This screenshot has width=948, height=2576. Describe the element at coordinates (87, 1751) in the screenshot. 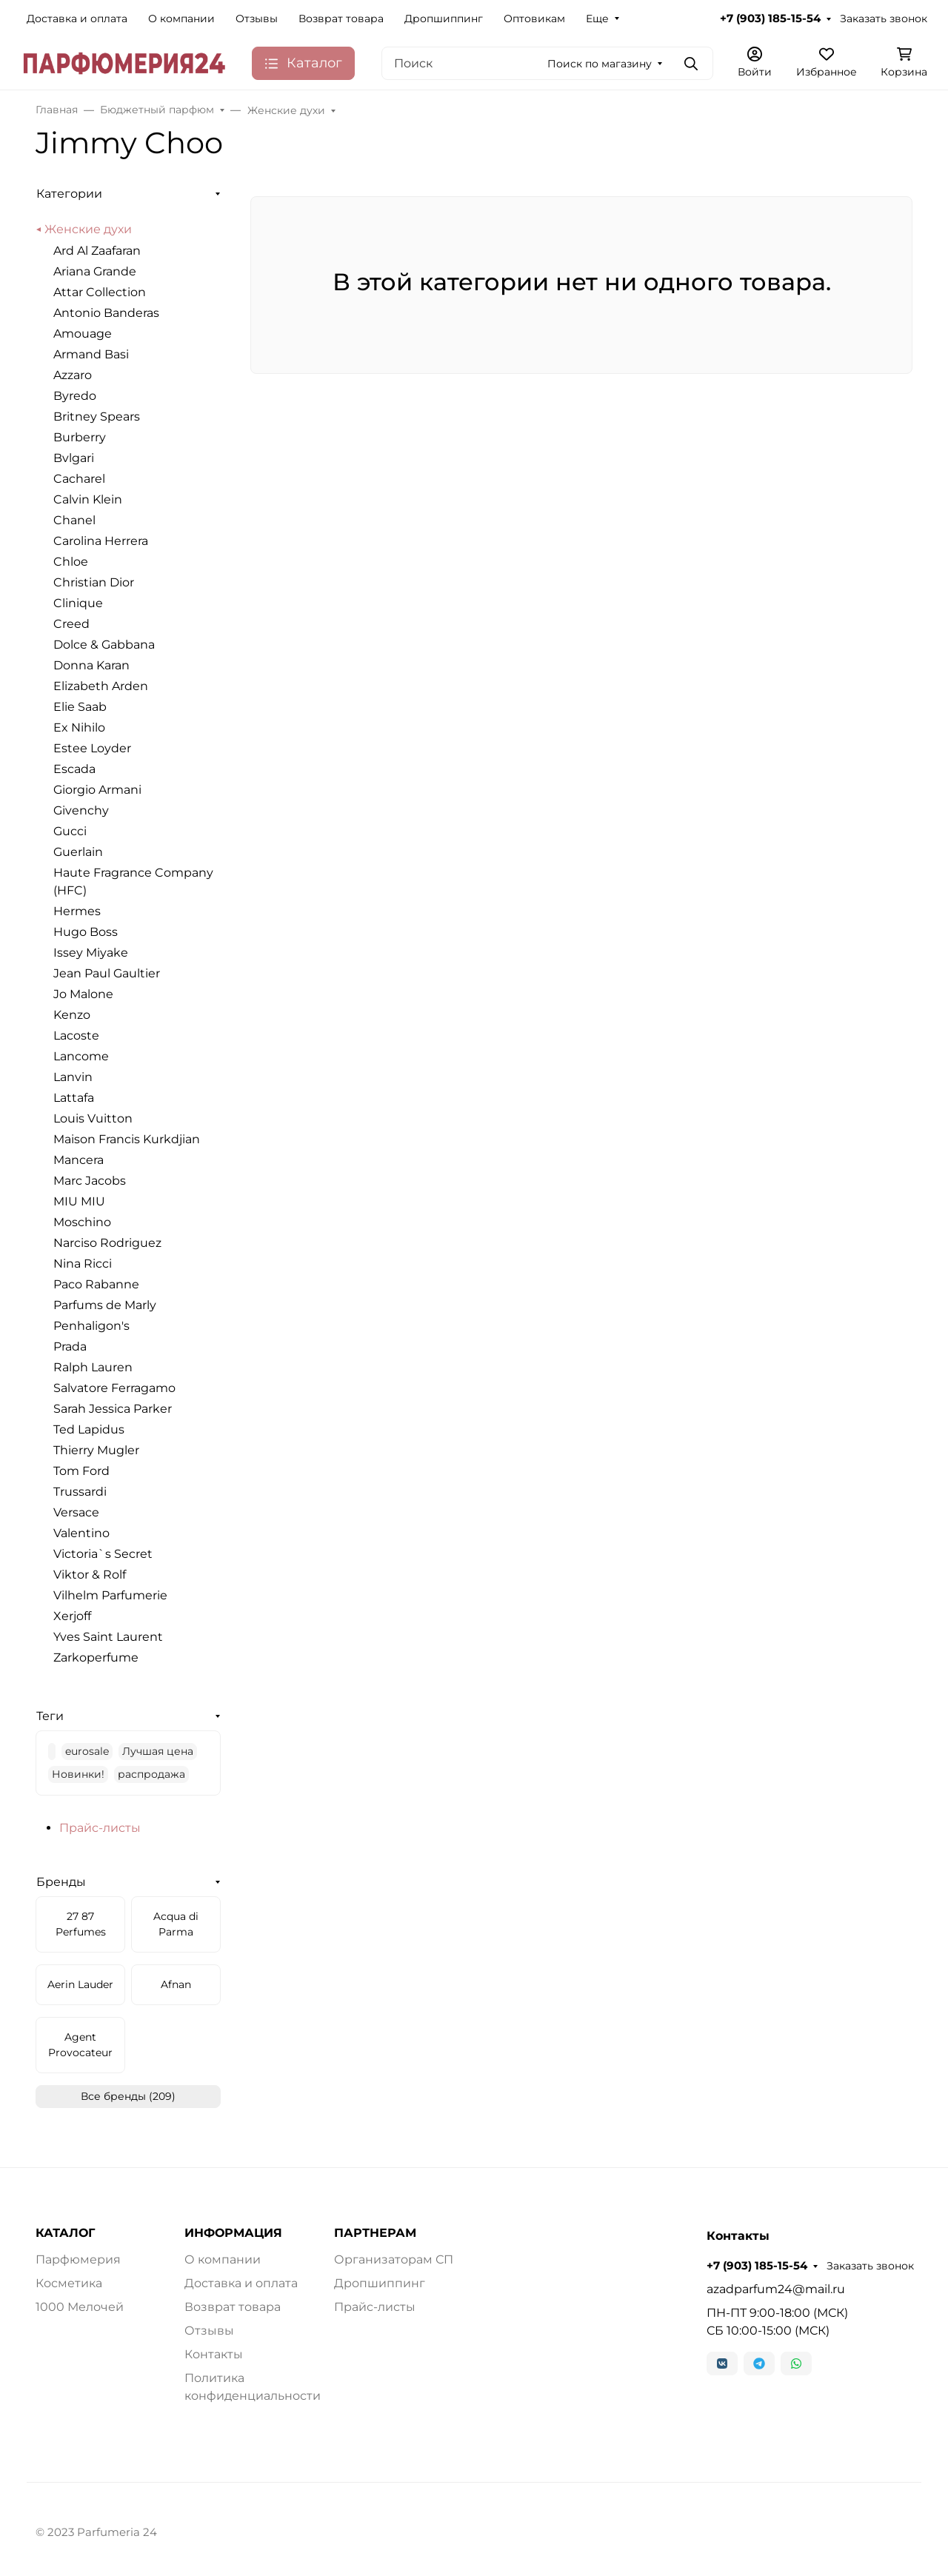

I see `eurosale` at that location.